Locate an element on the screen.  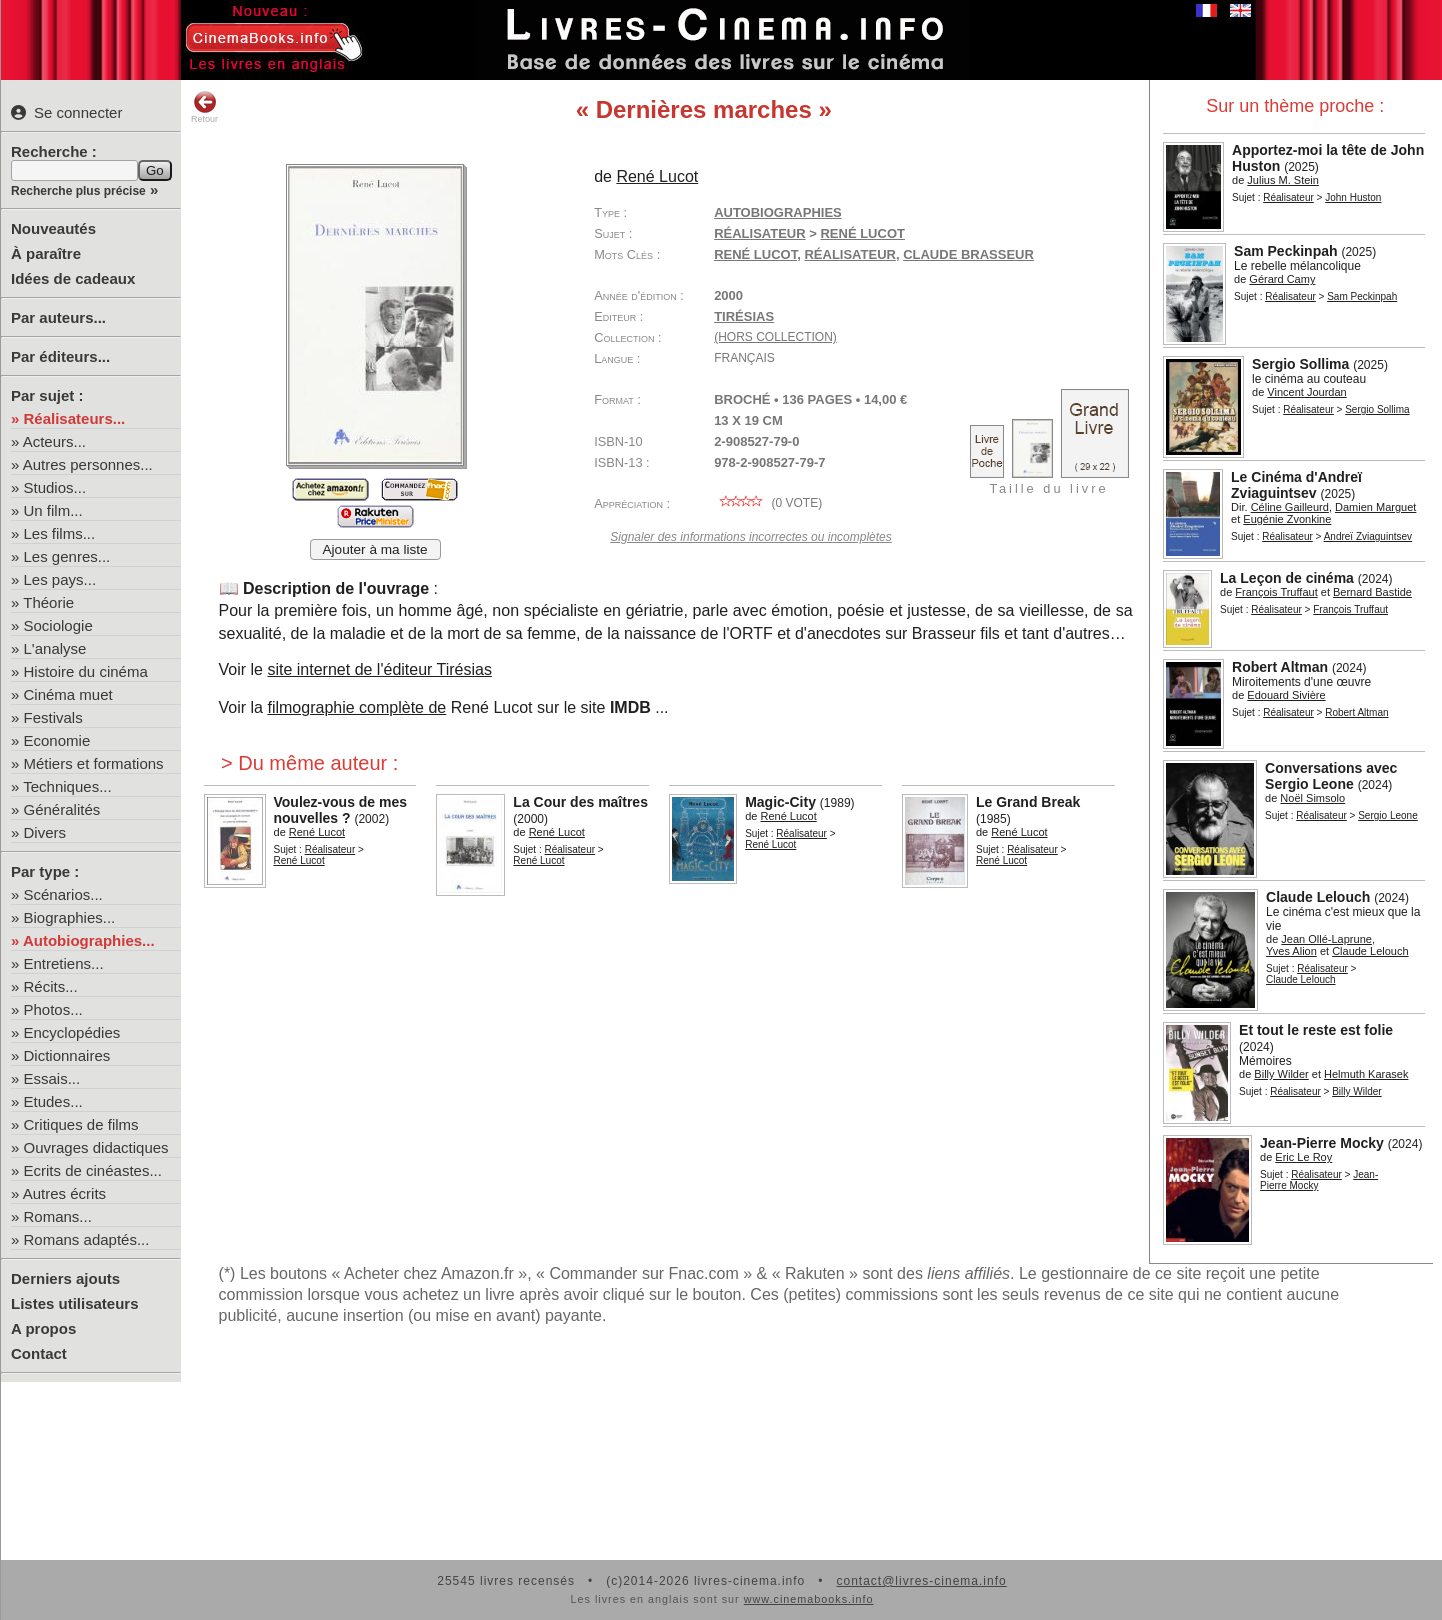
Studios... is located at coordinates (55, 487).